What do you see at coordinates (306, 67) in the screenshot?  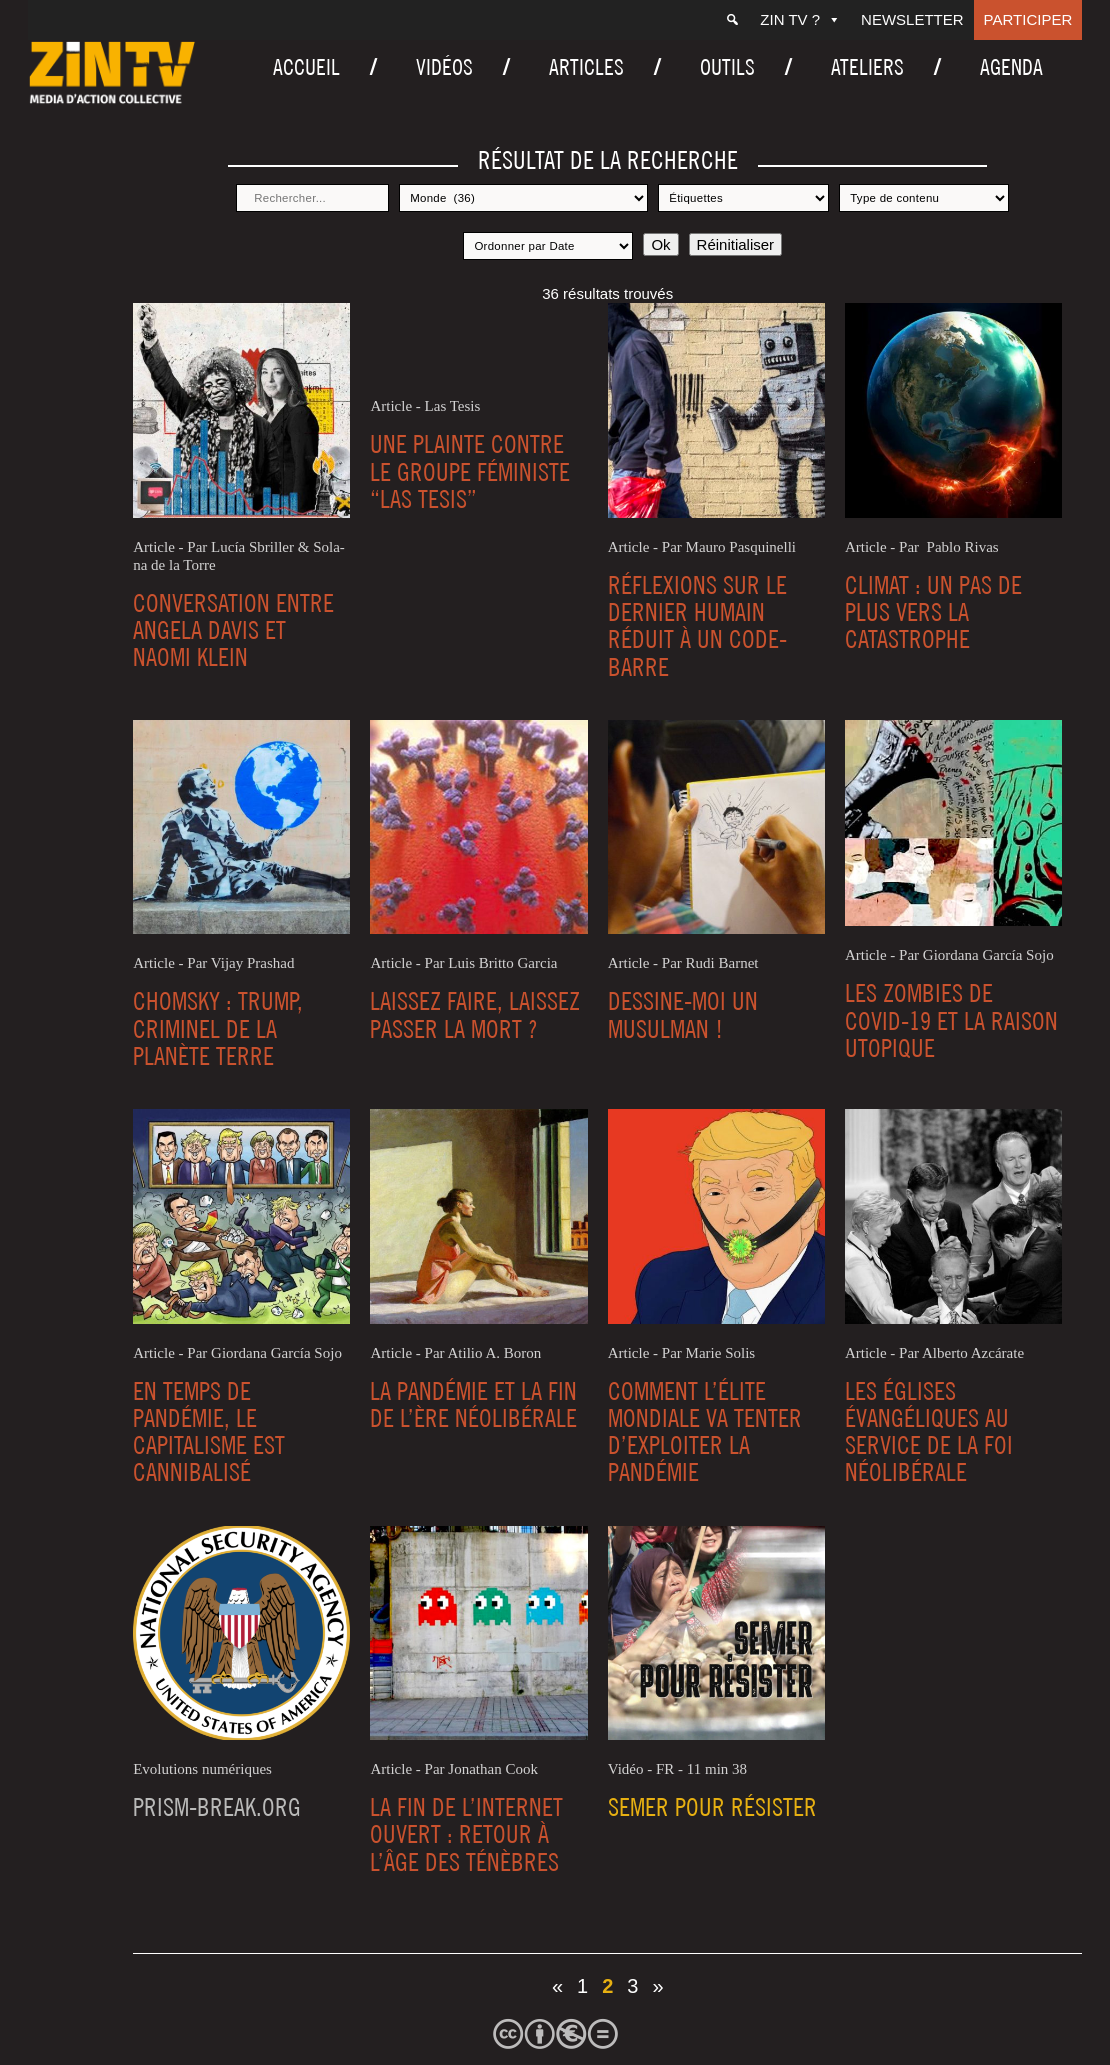 I see `Accueil` at bounding box center [306, 67].